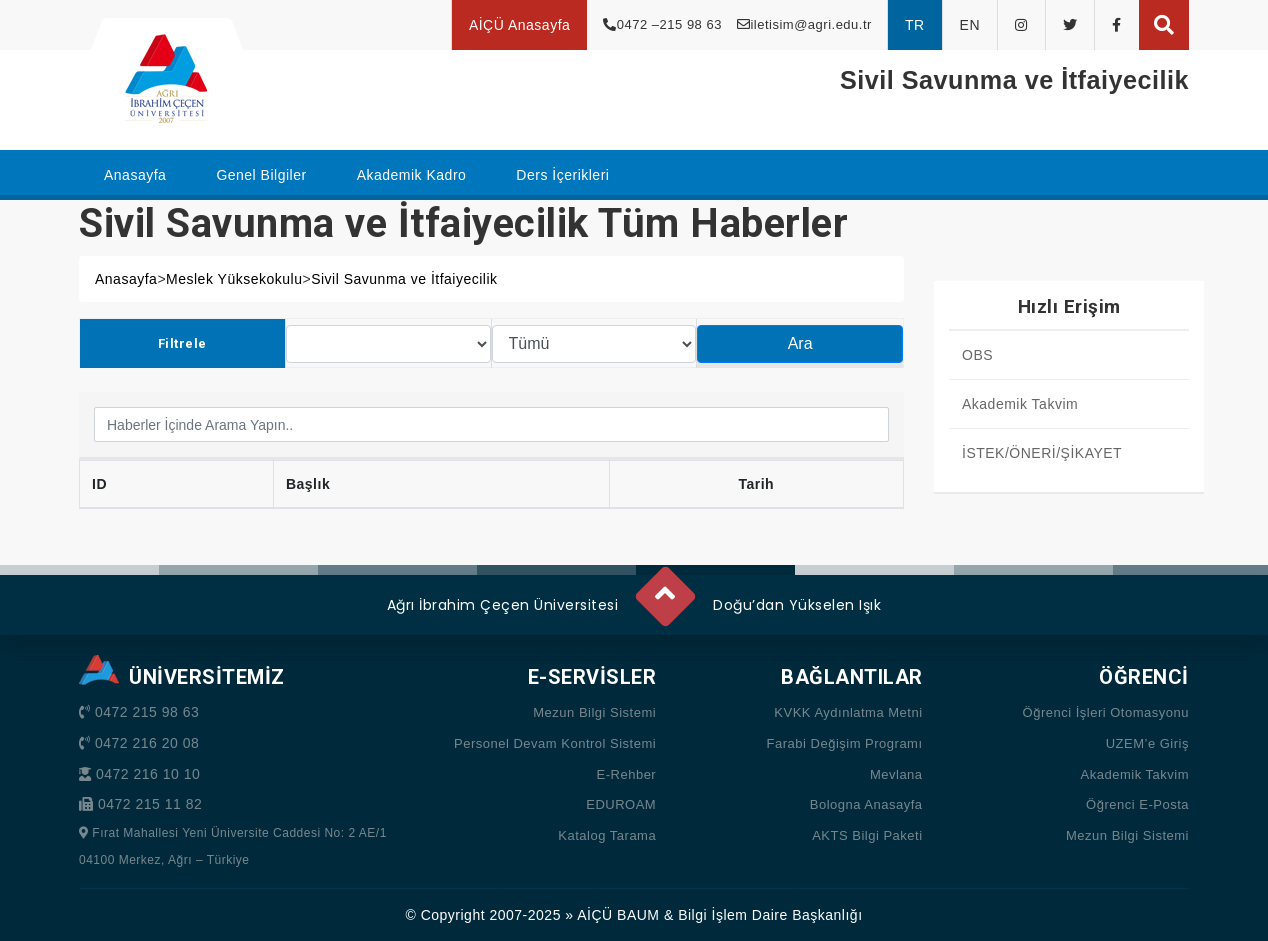 Image resolution: width=1268 pixels, height=941 pixels. What do you see at coordinates (607, 835) in the screenshot?
I see `Katalog Tarama` at bounding box center [607, 835].